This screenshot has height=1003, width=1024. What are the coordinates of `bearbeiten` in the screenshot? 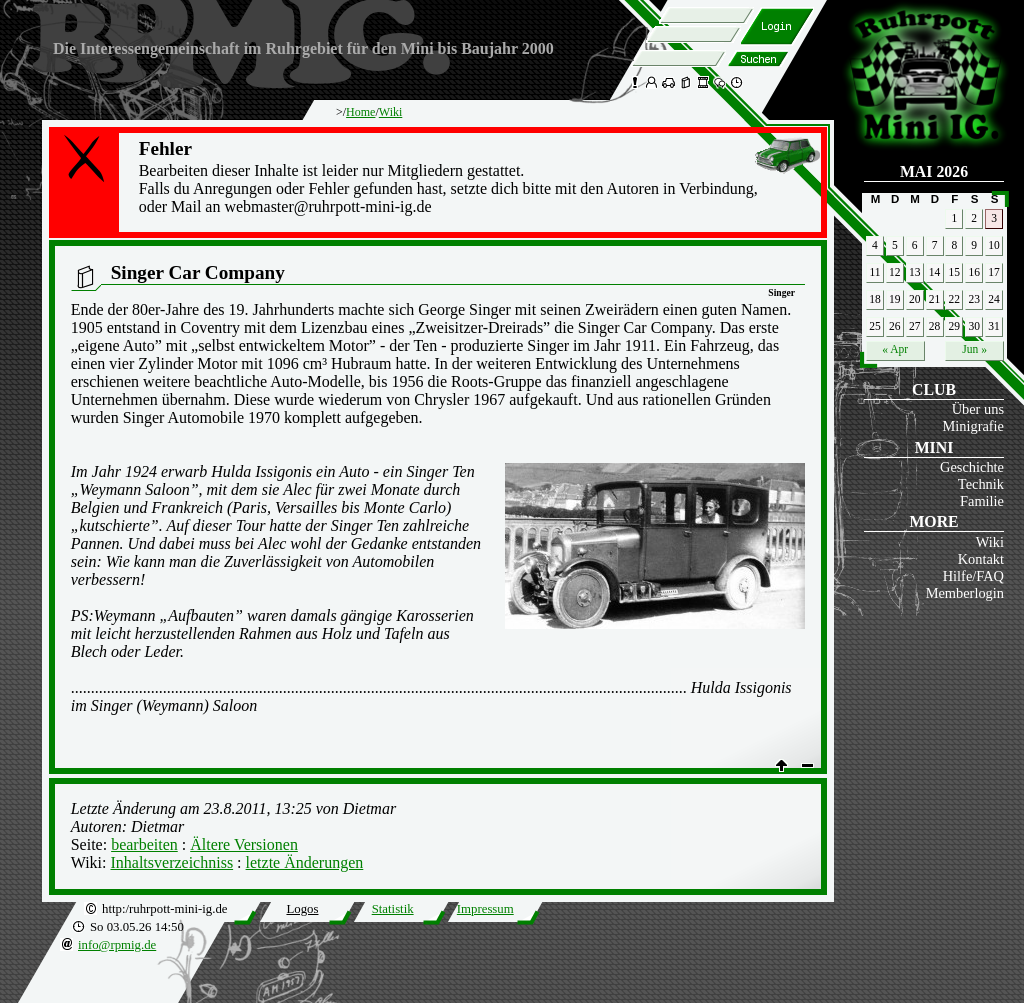 It's located at (144, 844).